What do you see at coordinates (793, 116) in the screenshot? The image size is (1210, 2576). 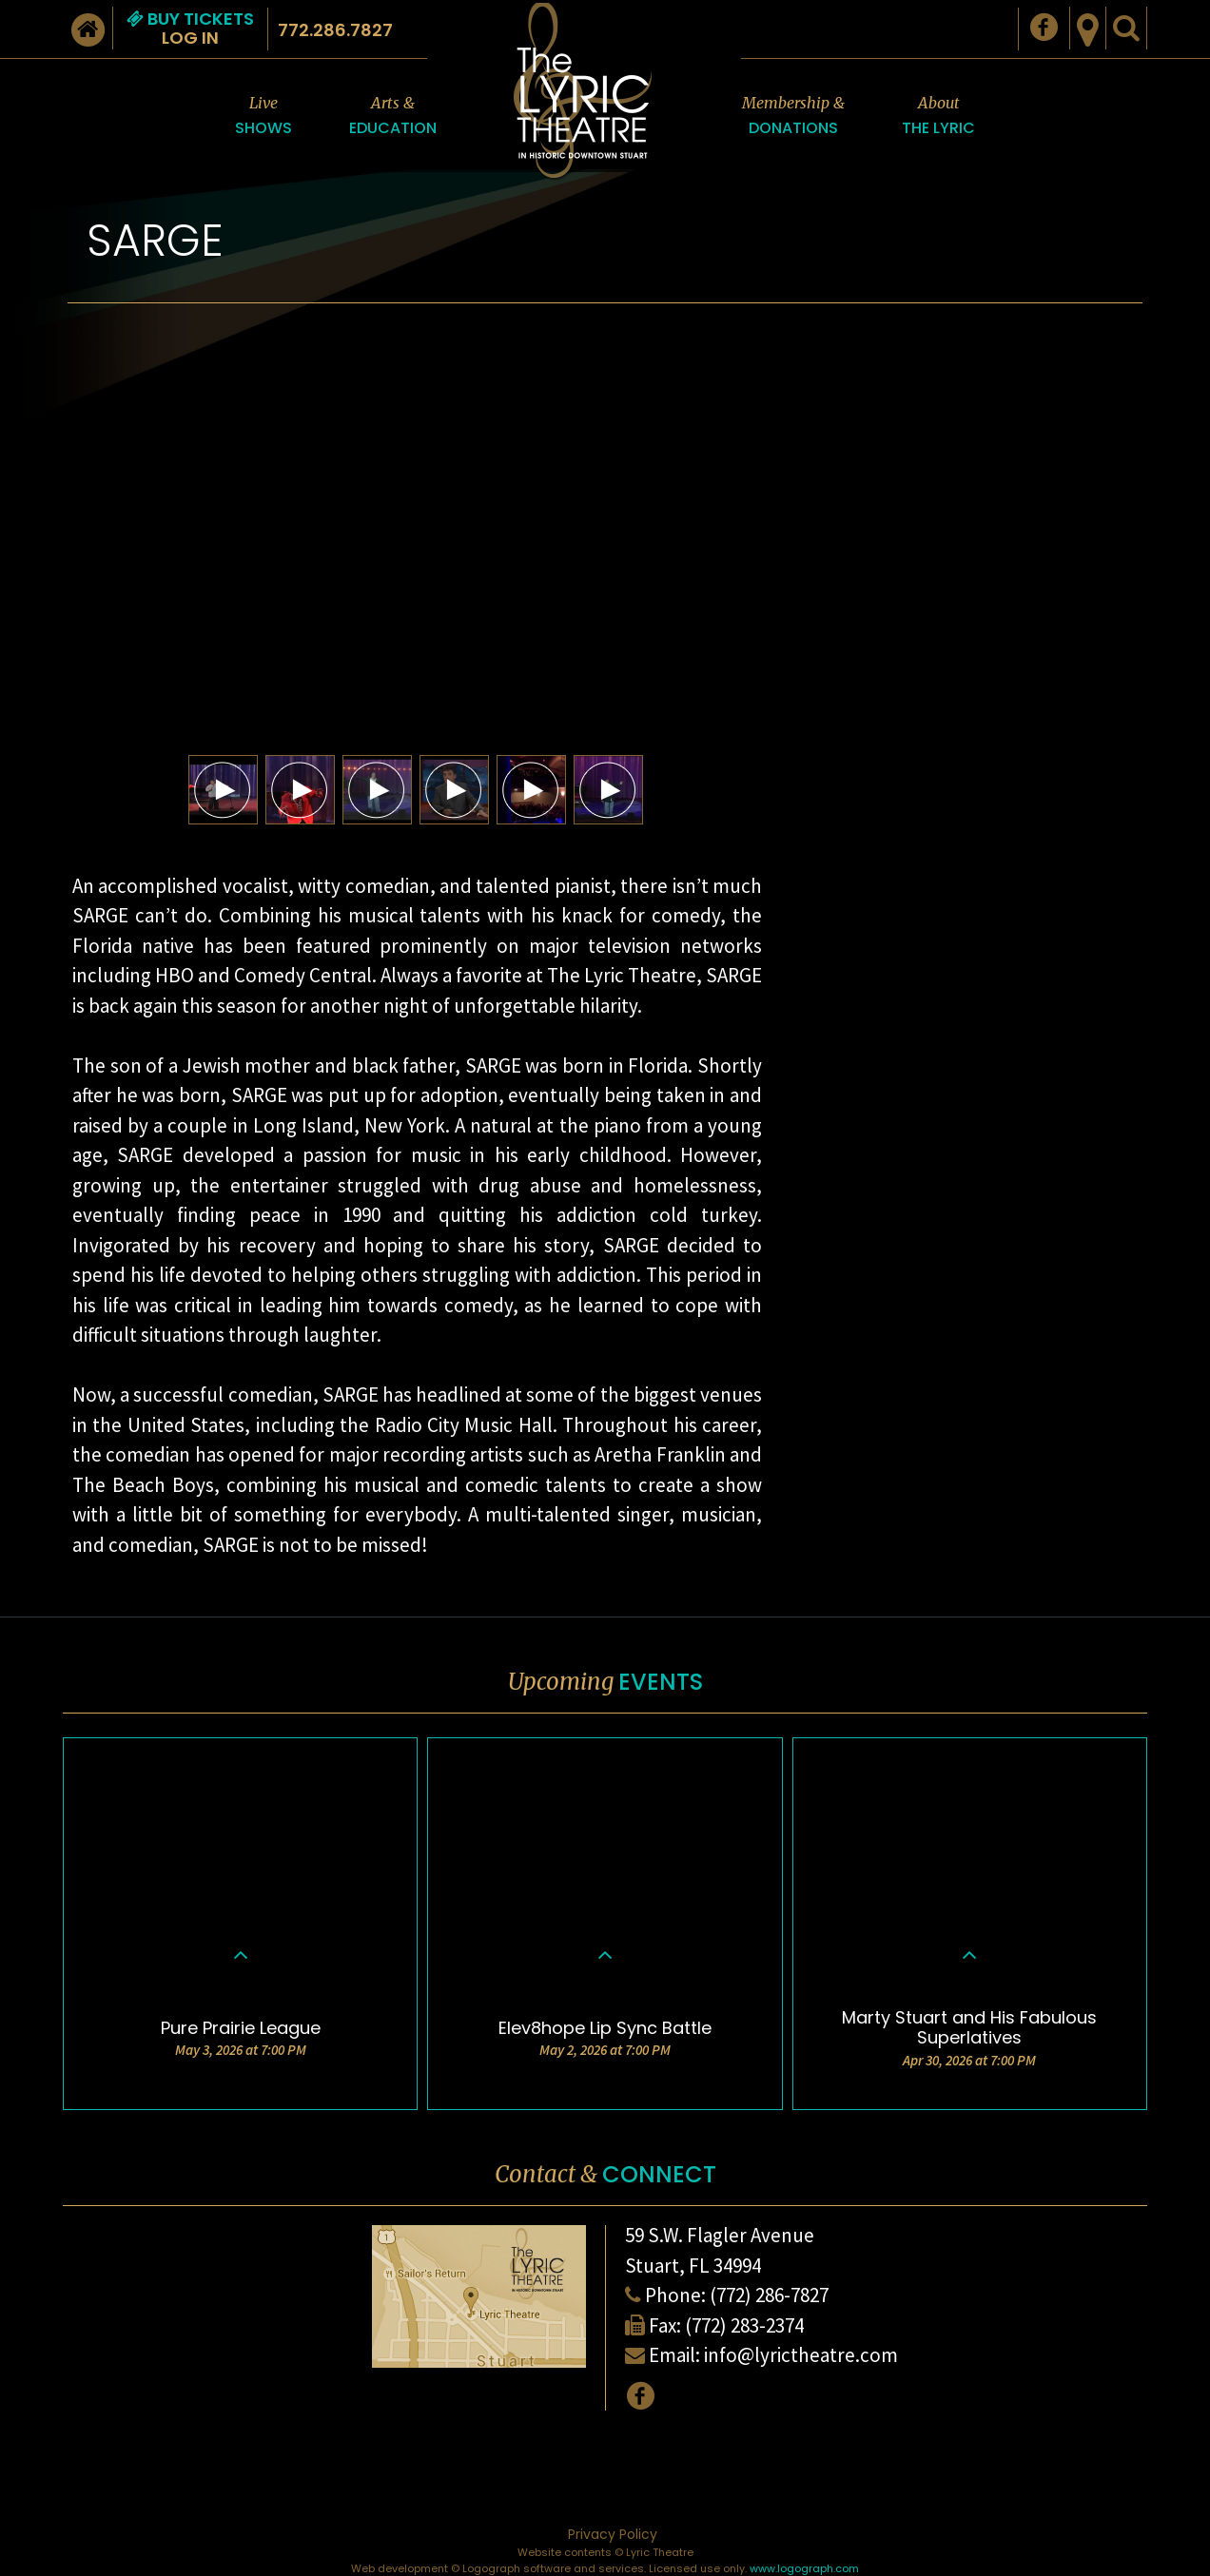 I see `Membership &` at bounding box center [793, 116].